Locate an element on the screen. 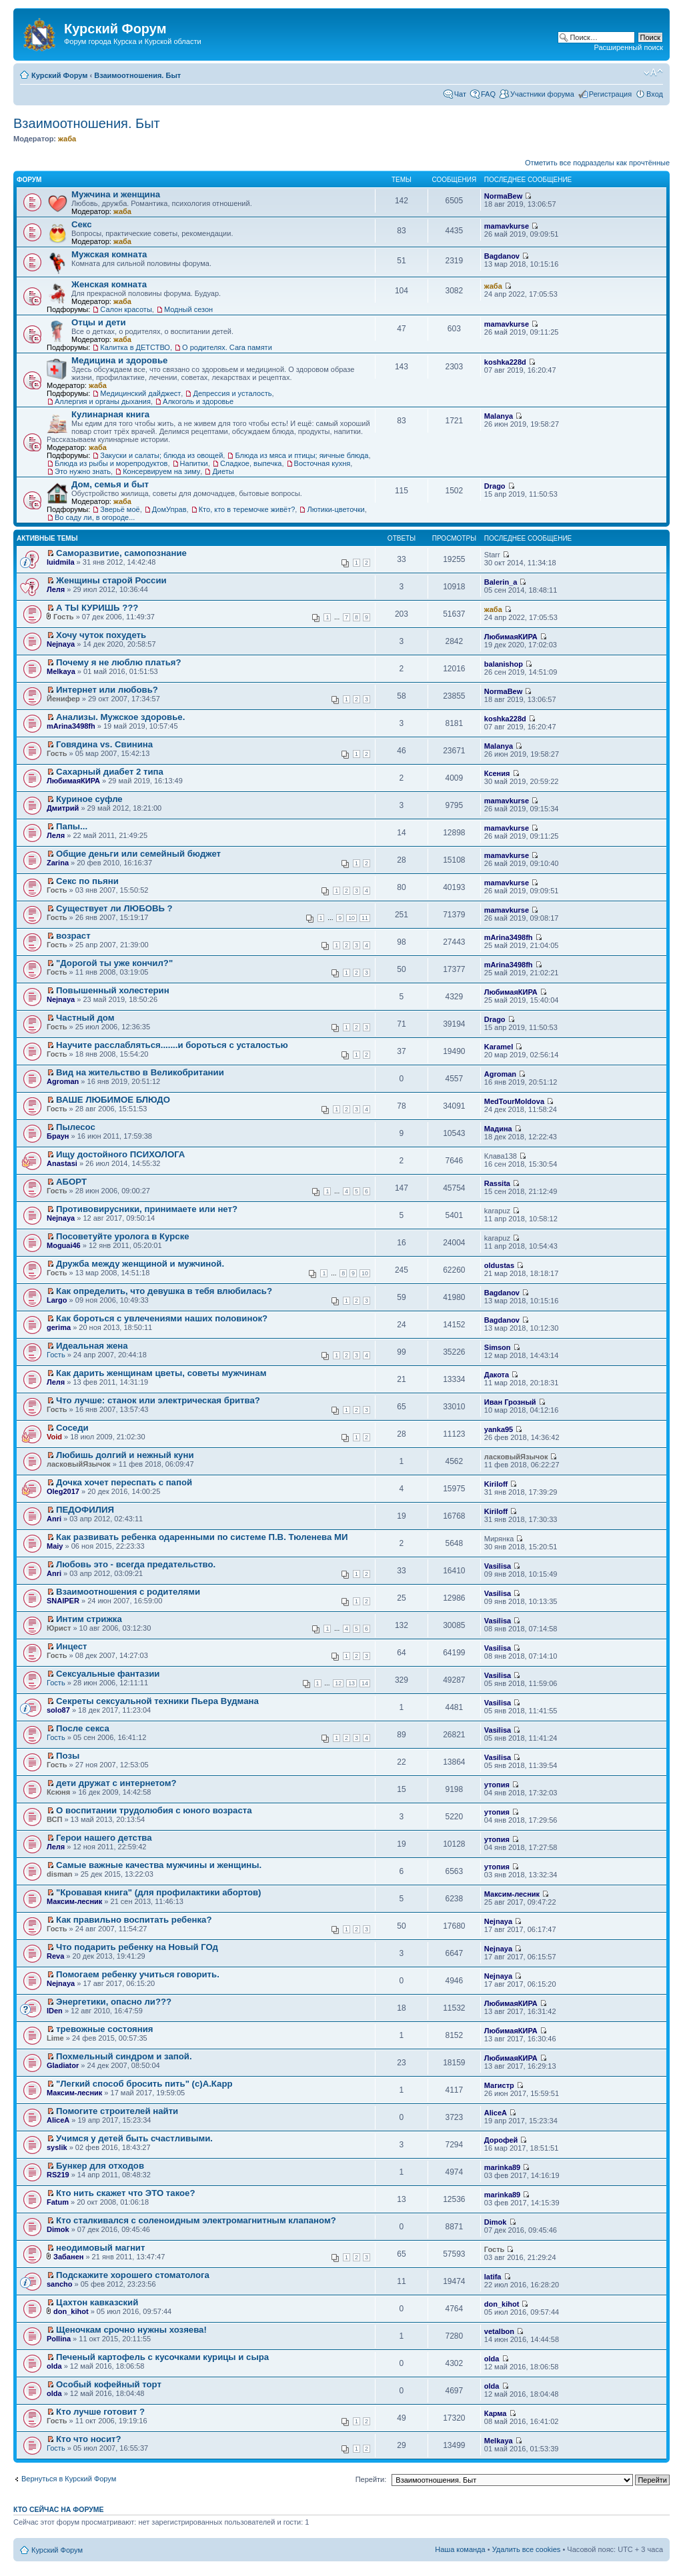  Секреты сексуальной техники Пьера Вудмана is located at coordinates (157, 1701).